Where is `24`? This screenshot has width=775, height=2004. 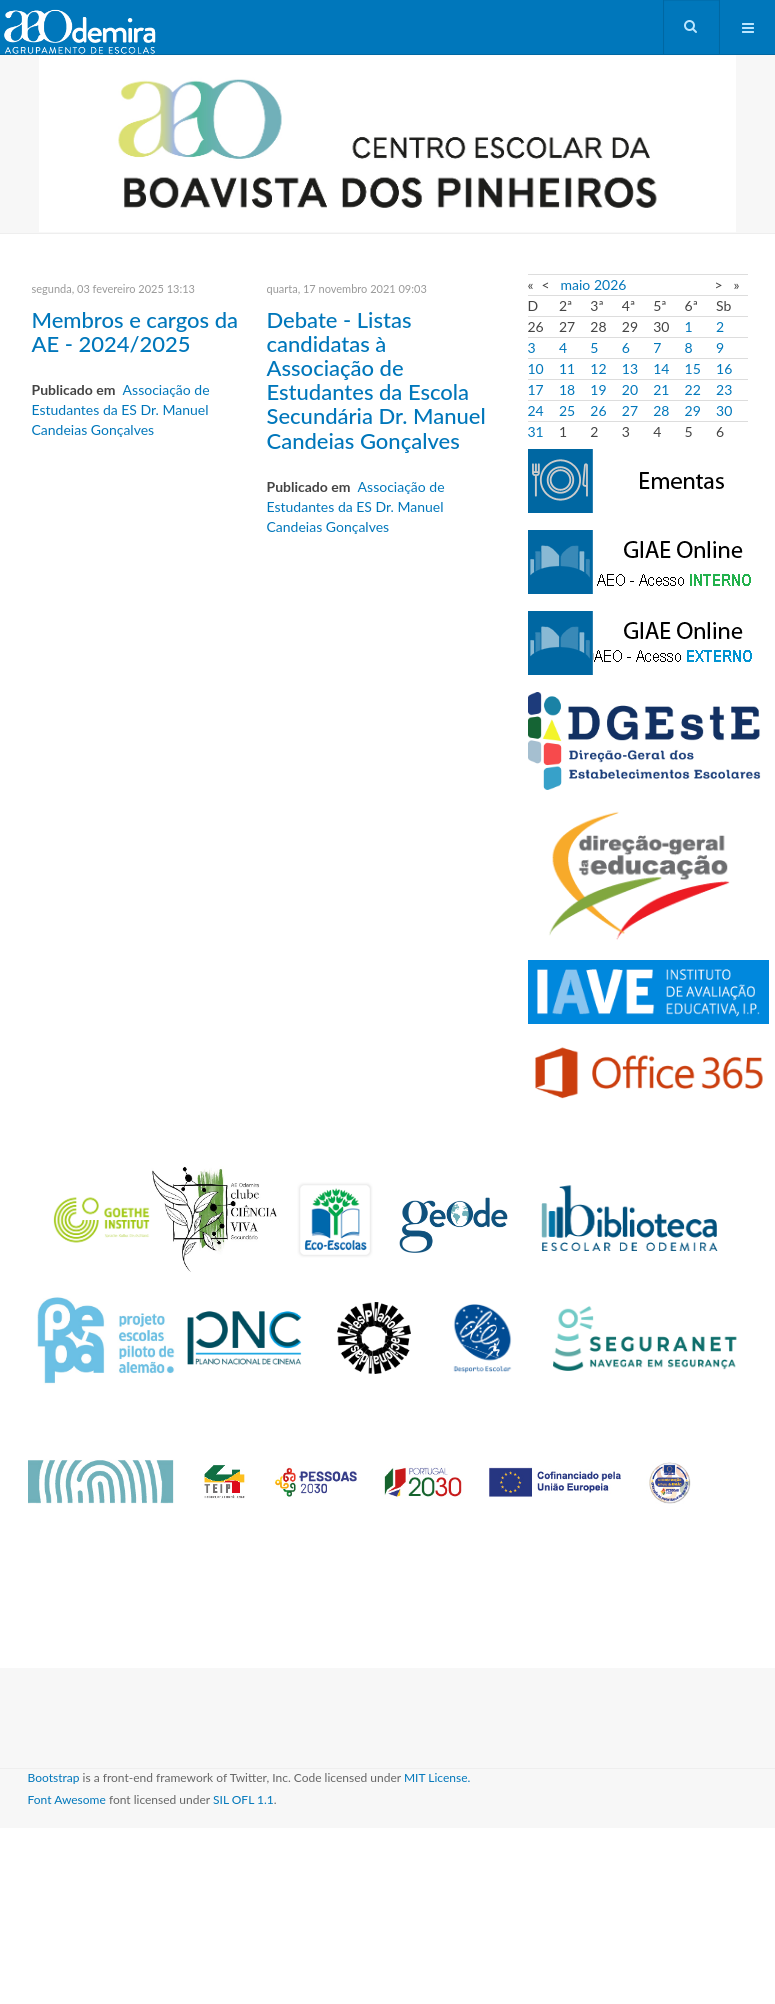 24 is located at coordinates (536, 410).